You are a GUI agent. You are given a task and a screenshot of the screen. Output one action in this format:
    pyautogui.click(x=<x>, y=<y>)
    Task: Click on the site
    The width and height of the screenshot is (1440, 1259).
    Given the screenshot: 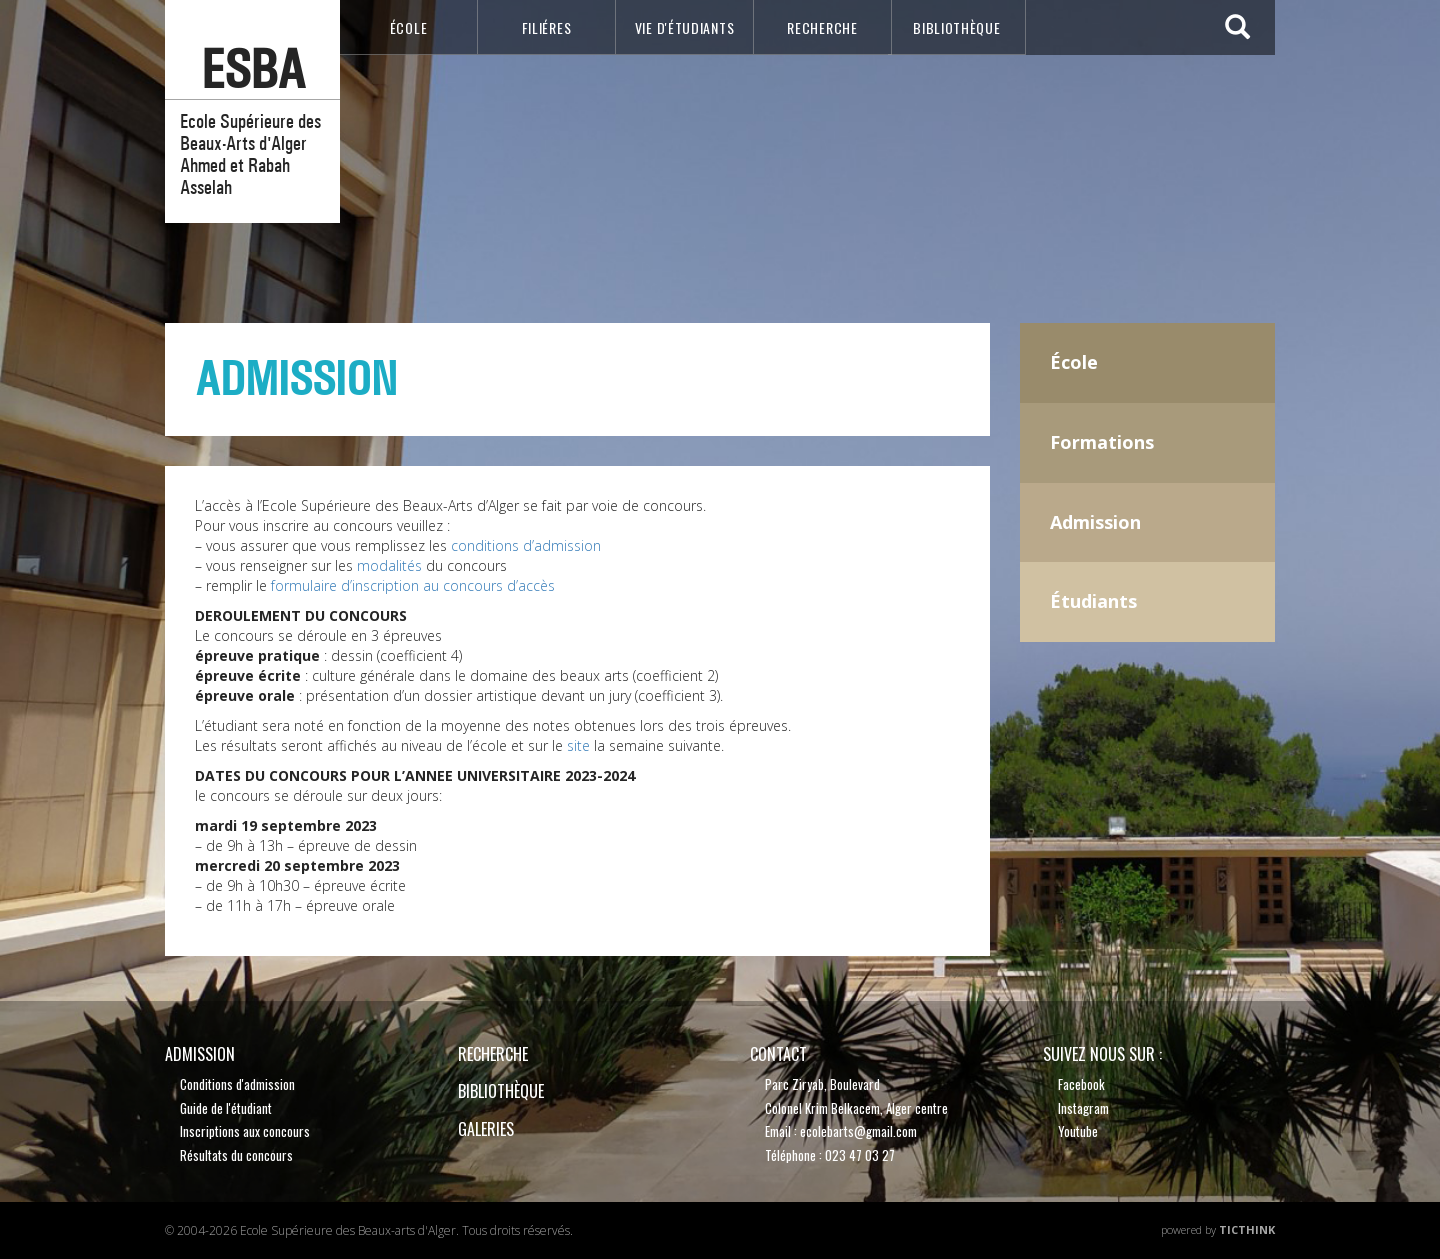 What is the action you would take?
    pyautogui.click(x=578, y=745)
    